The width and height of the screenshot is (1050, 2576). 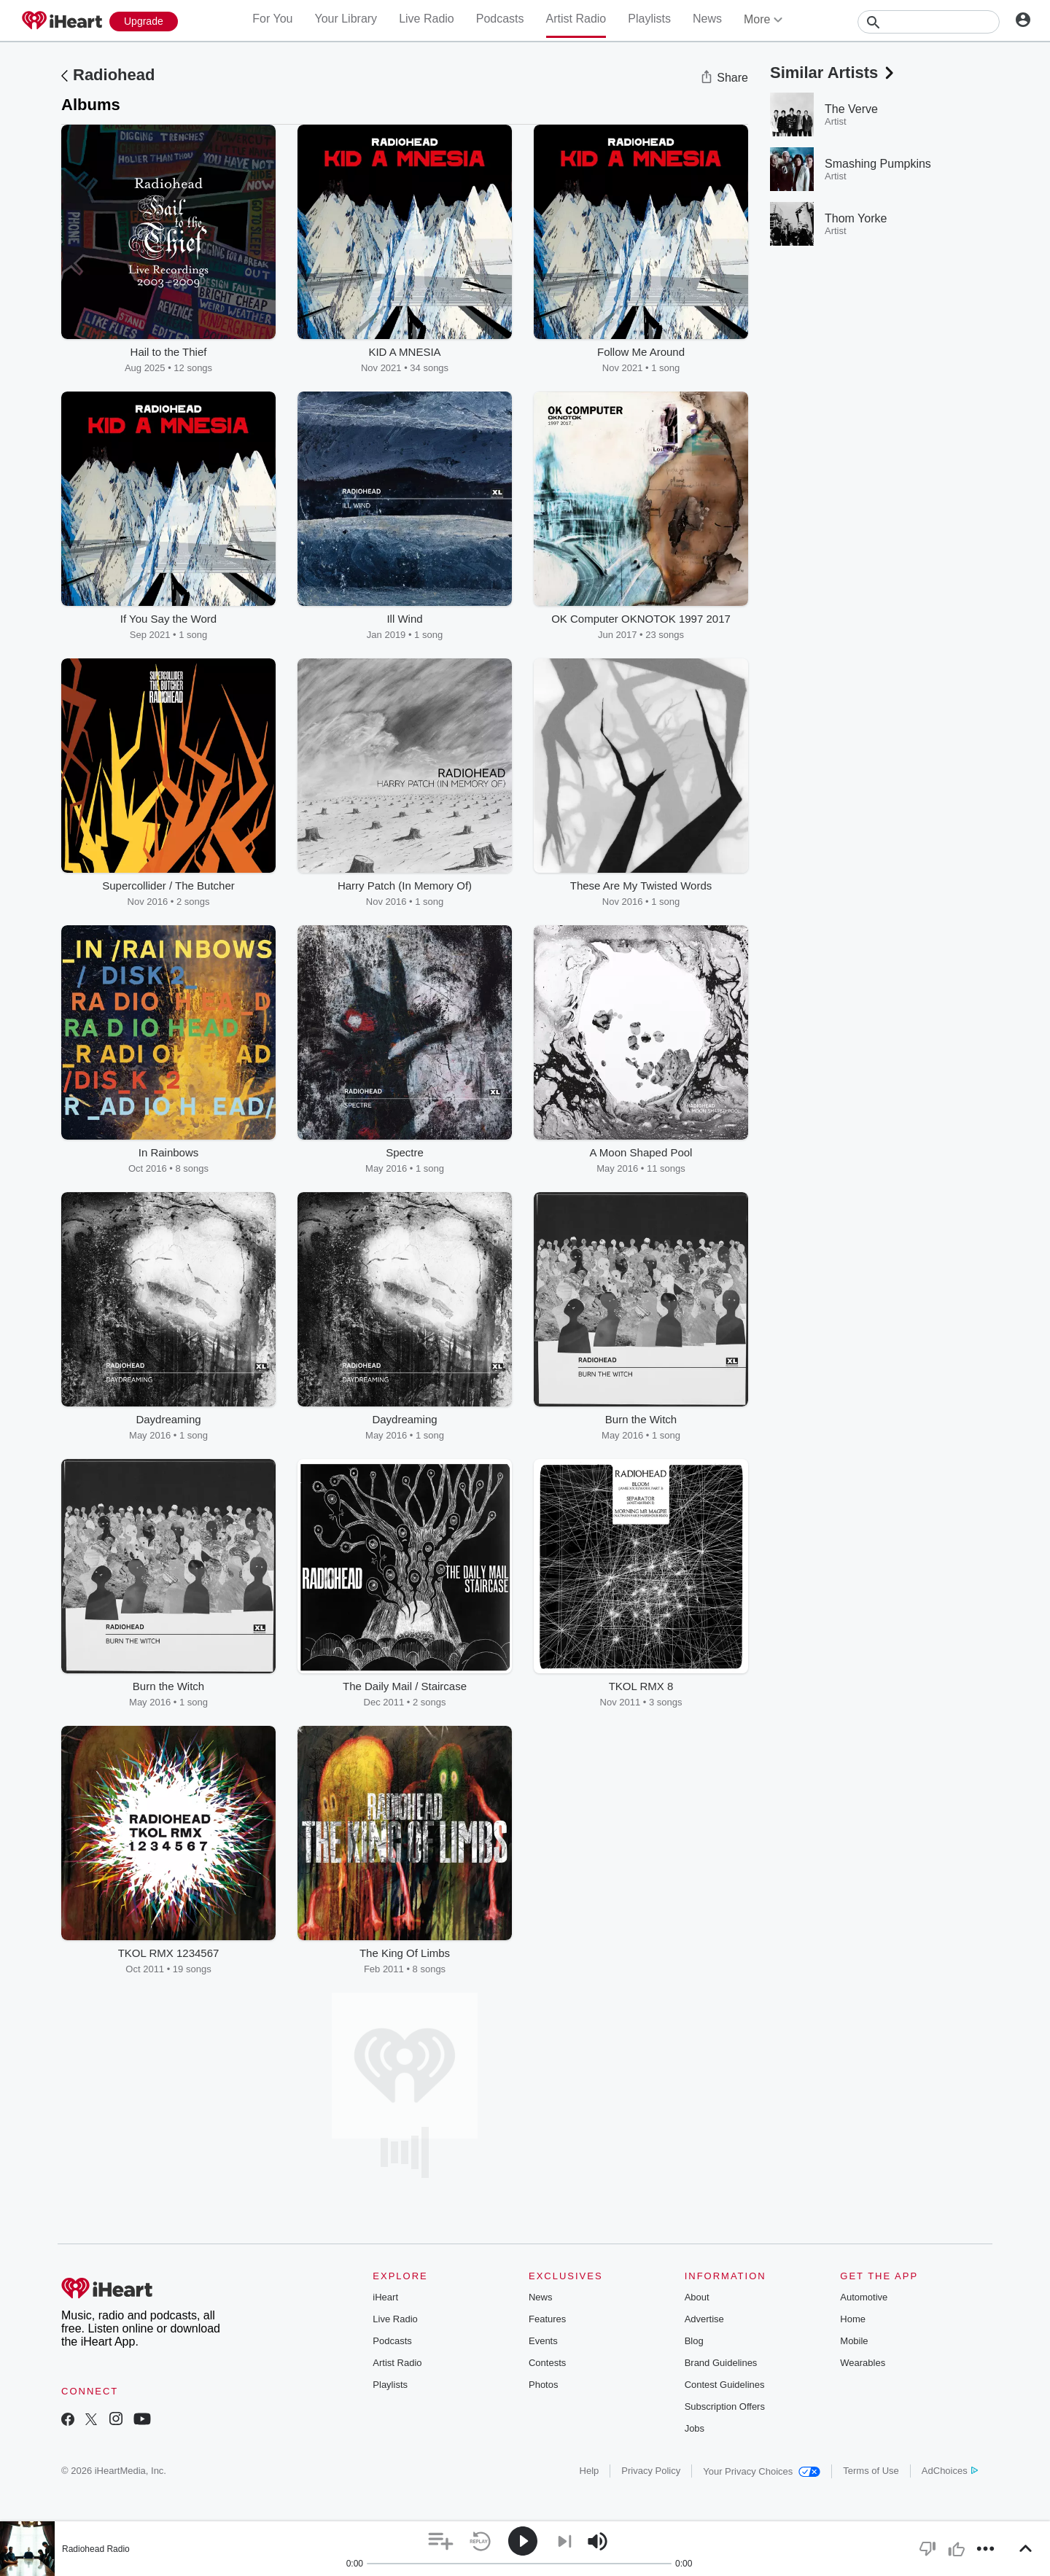 I want to click on Smashing Pumpkins, so click(x=878, y=163).